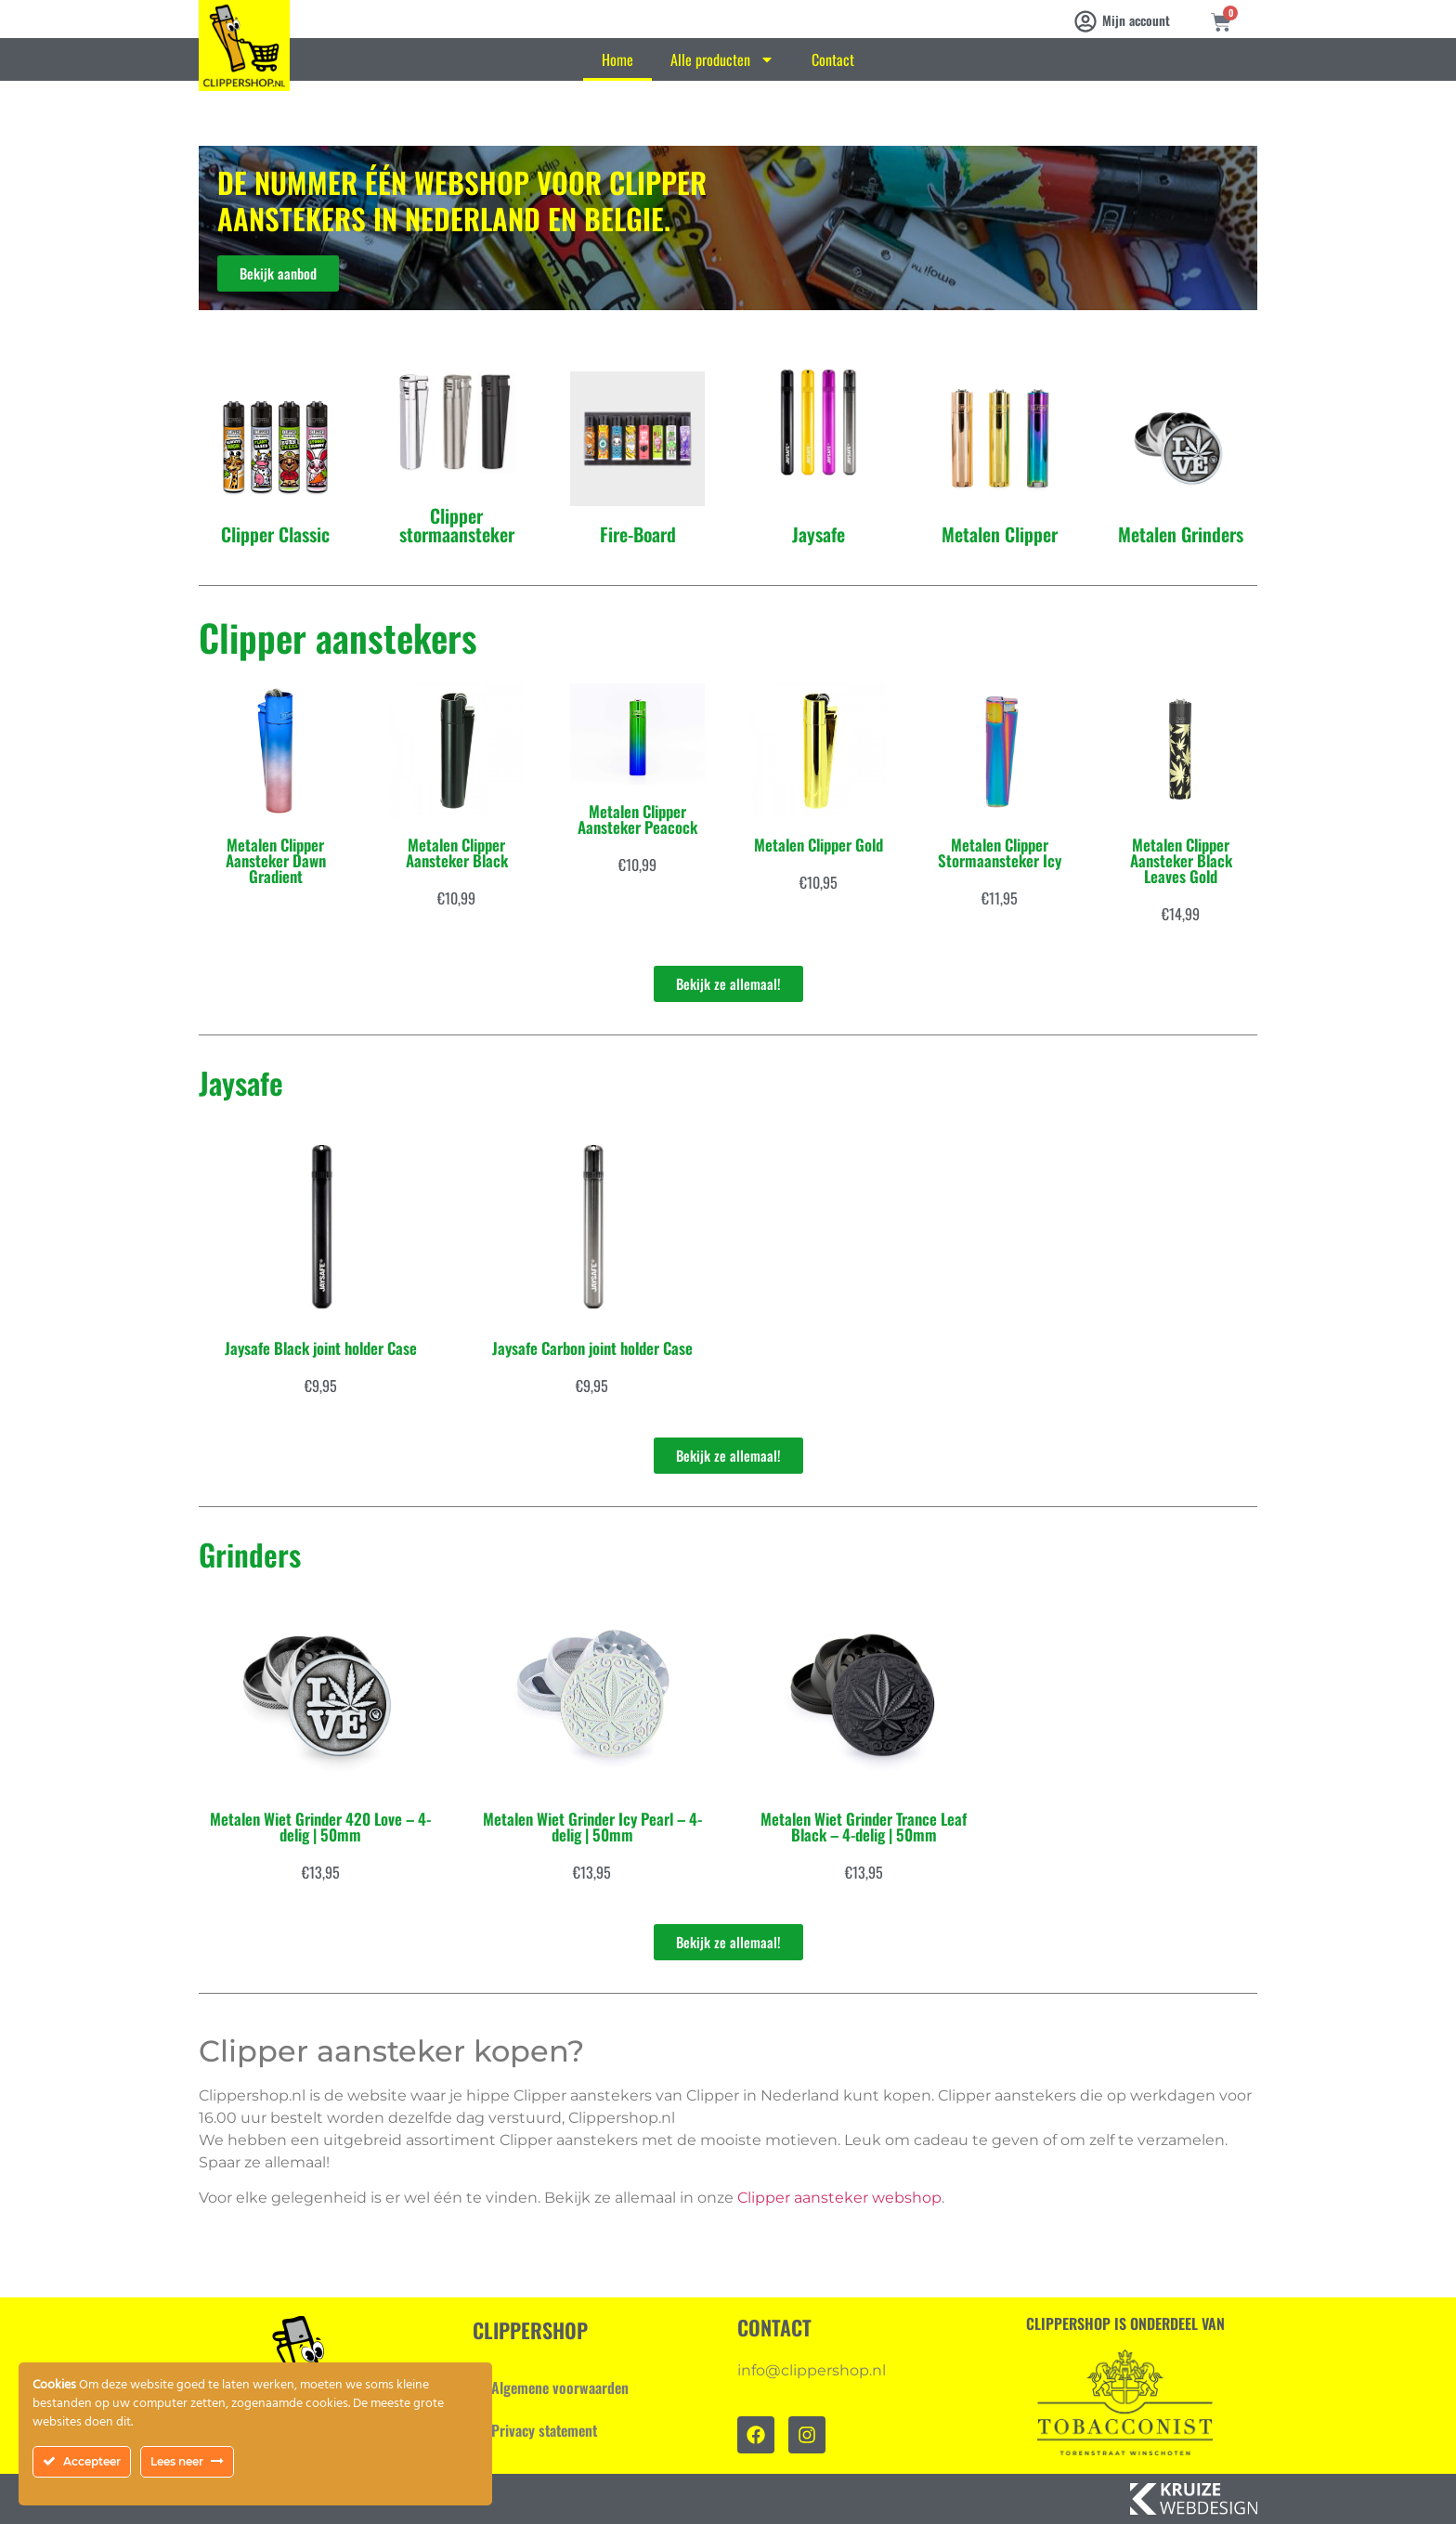 The height and width of the screenshot is (2524, 1456). Describe the element at coordinates (818, 534) in the screenshot. I see `Jaysafe` at that location.